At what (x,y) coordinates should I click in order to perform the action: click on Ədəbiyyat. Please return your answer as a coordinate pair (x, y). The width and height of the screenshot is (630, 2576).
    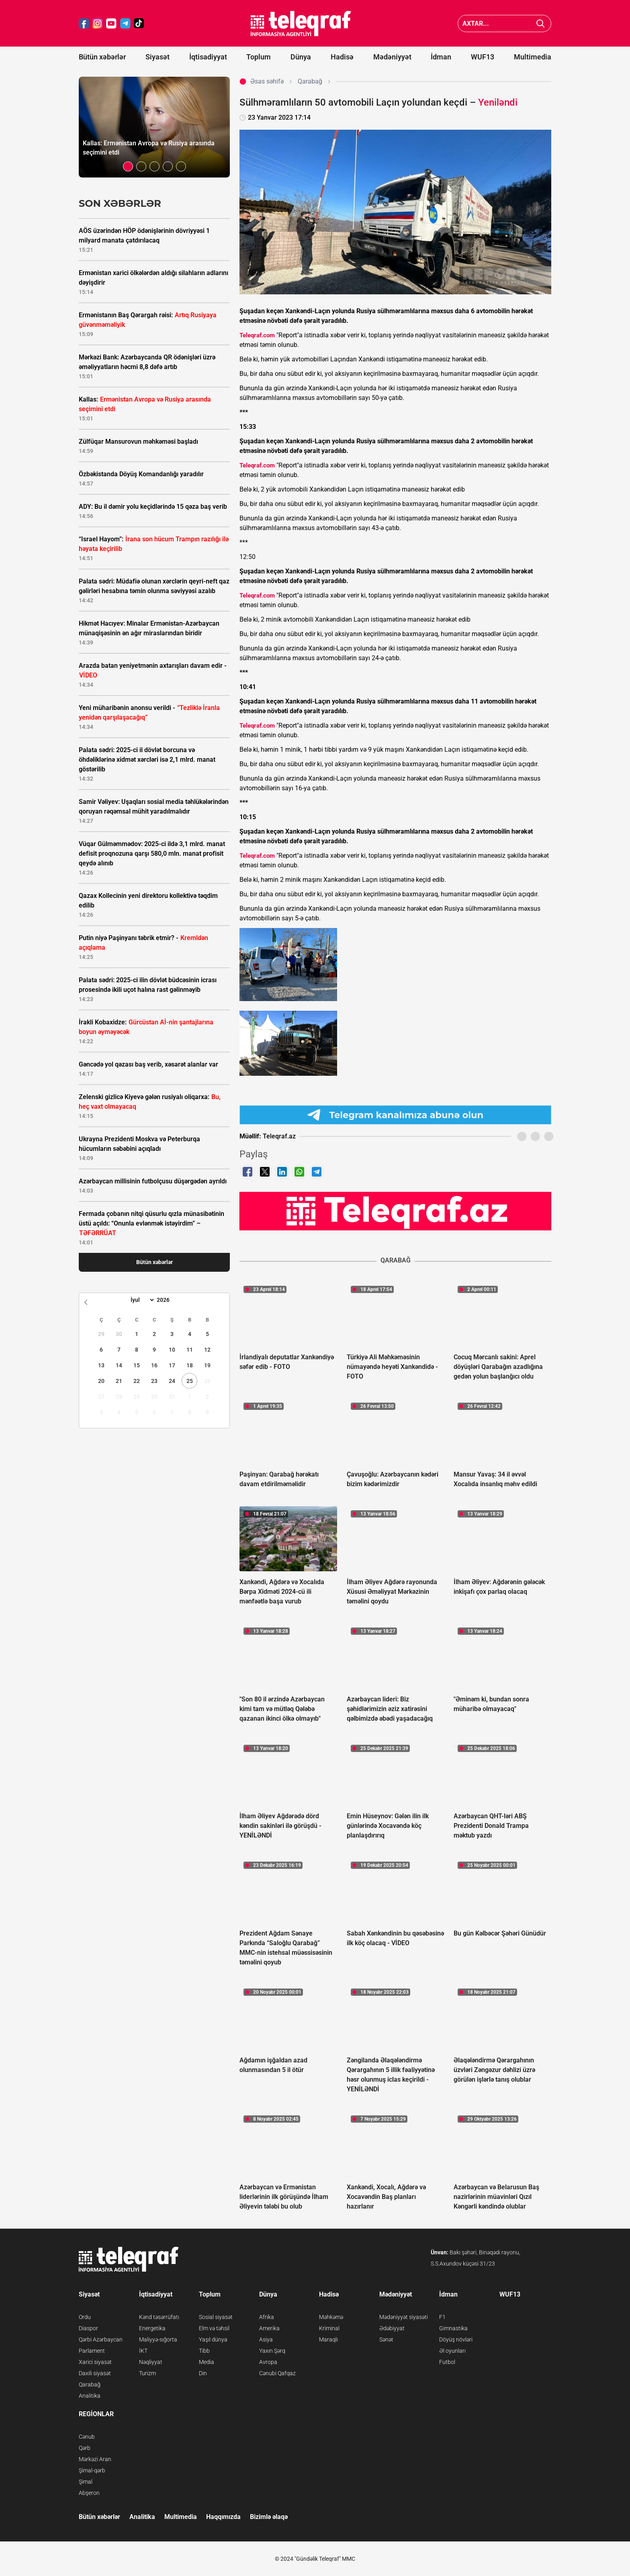
    Looking at the image, I should click on (392, 2328).